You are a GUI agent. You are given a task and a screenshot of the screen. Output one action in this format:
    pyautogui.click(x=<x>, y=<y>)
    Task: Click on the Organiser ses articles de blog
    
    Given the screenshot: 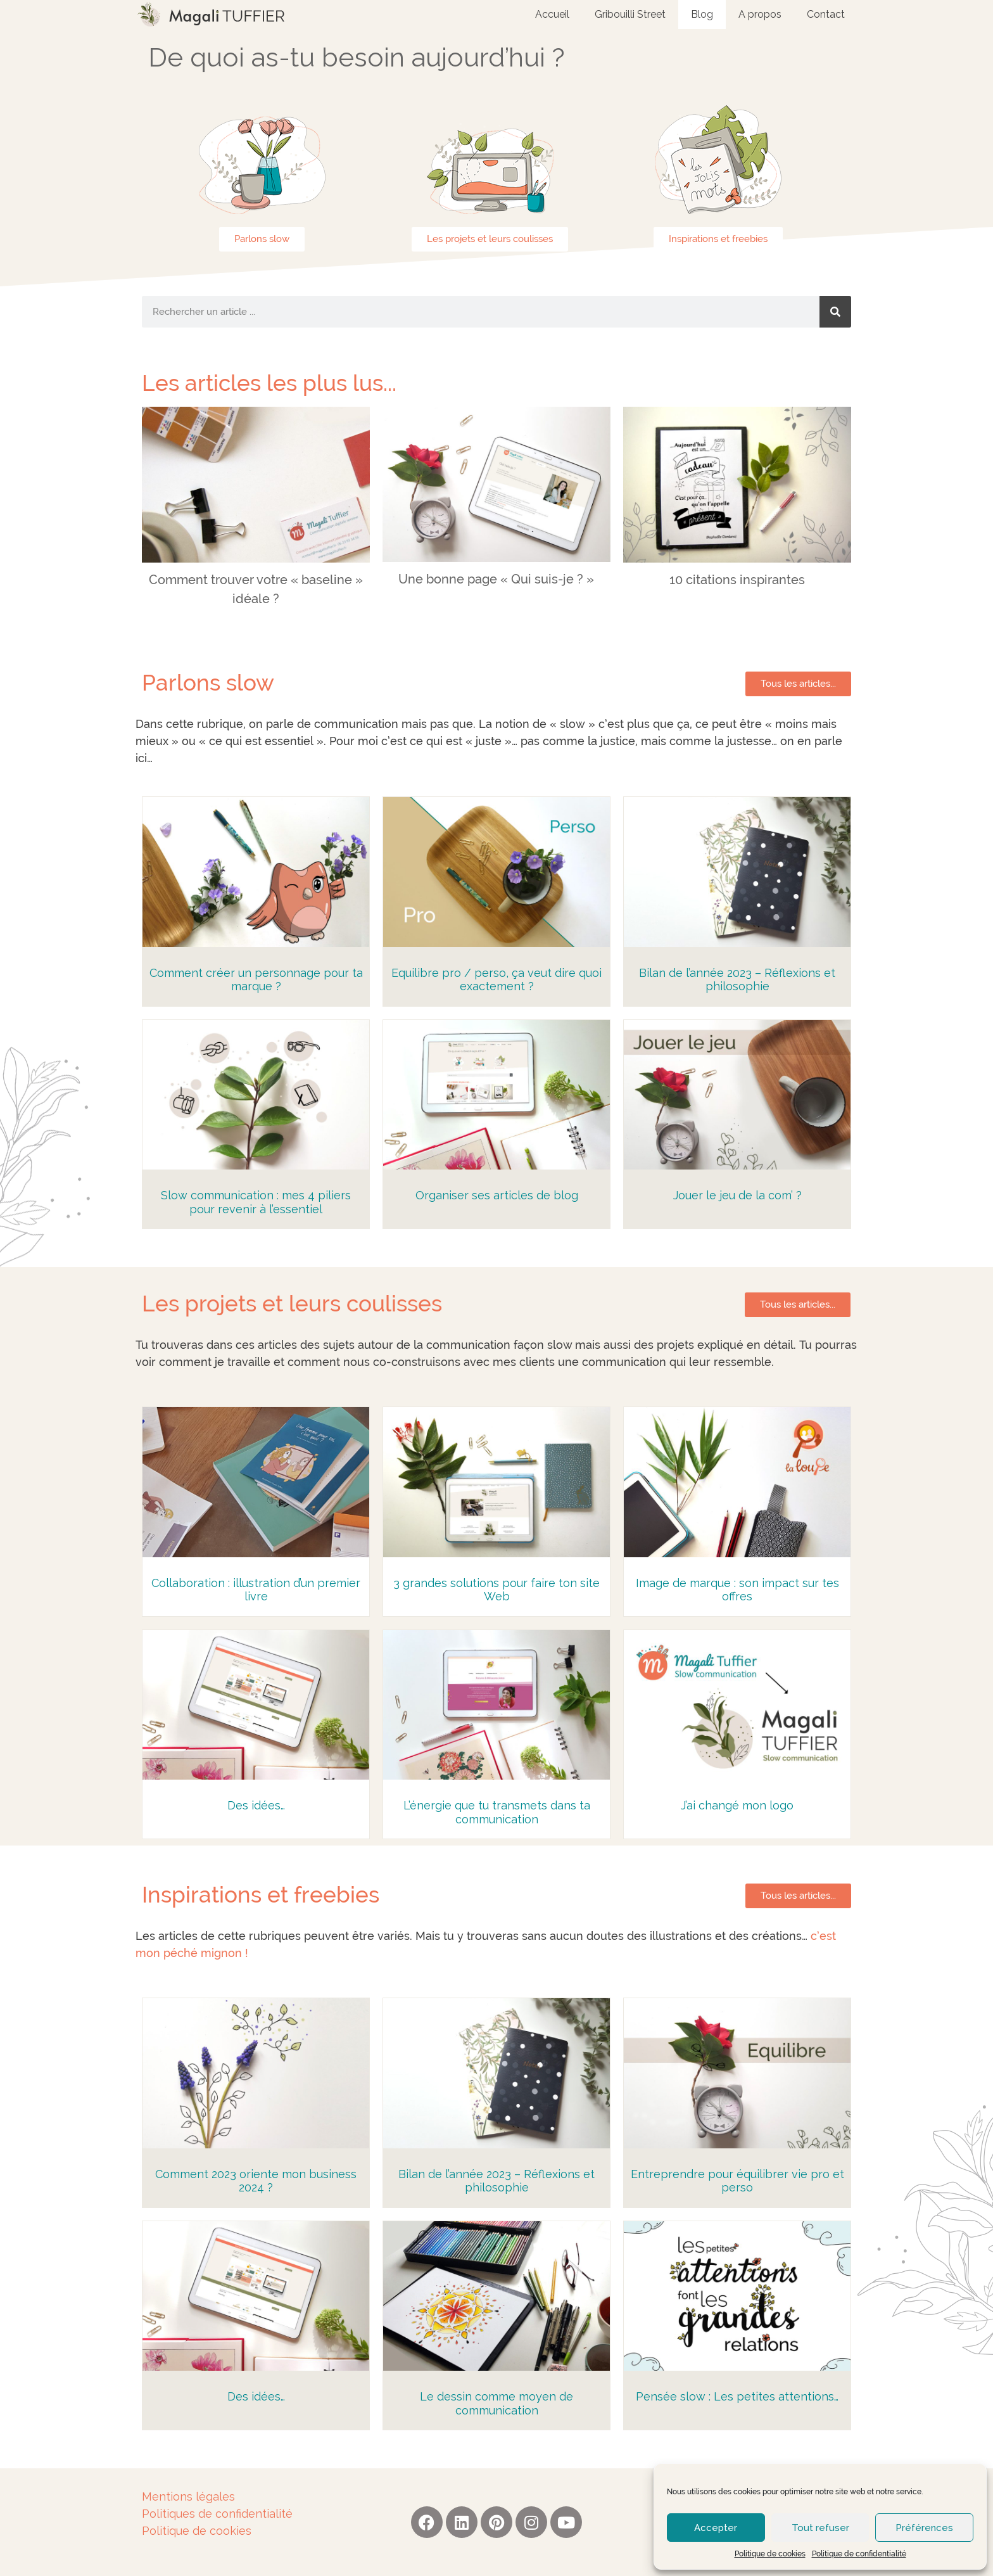 What is the action you would take?
    pyautogui.click(x=496, y=1195)
    